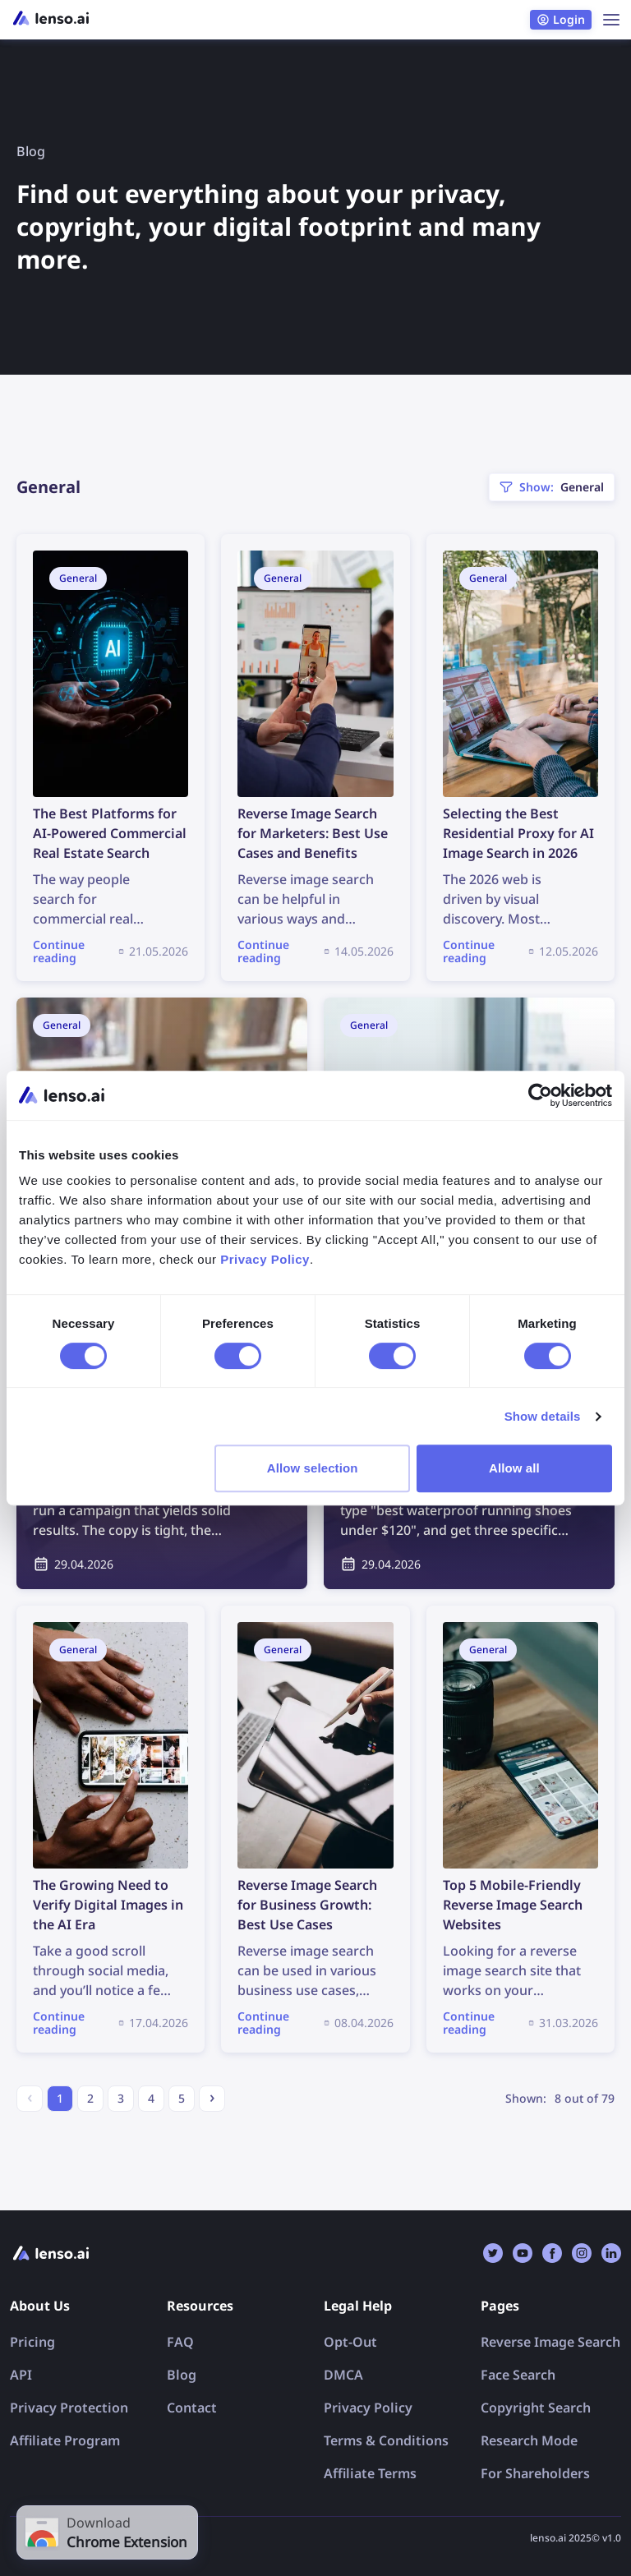 This screenshot has height=2576, width=631. I want to click on Opt-Out, so click(350, 2342).